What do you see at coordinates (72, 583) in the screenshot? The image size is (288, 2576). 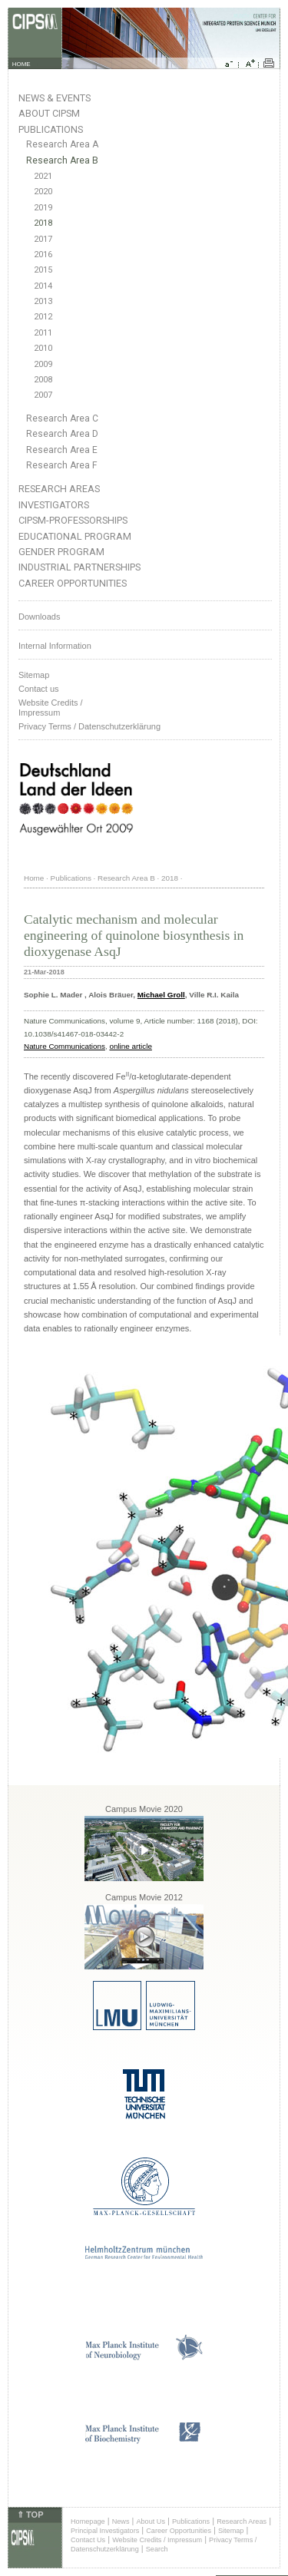 I see `Career Opportunities` at bounding box center [72, 583].